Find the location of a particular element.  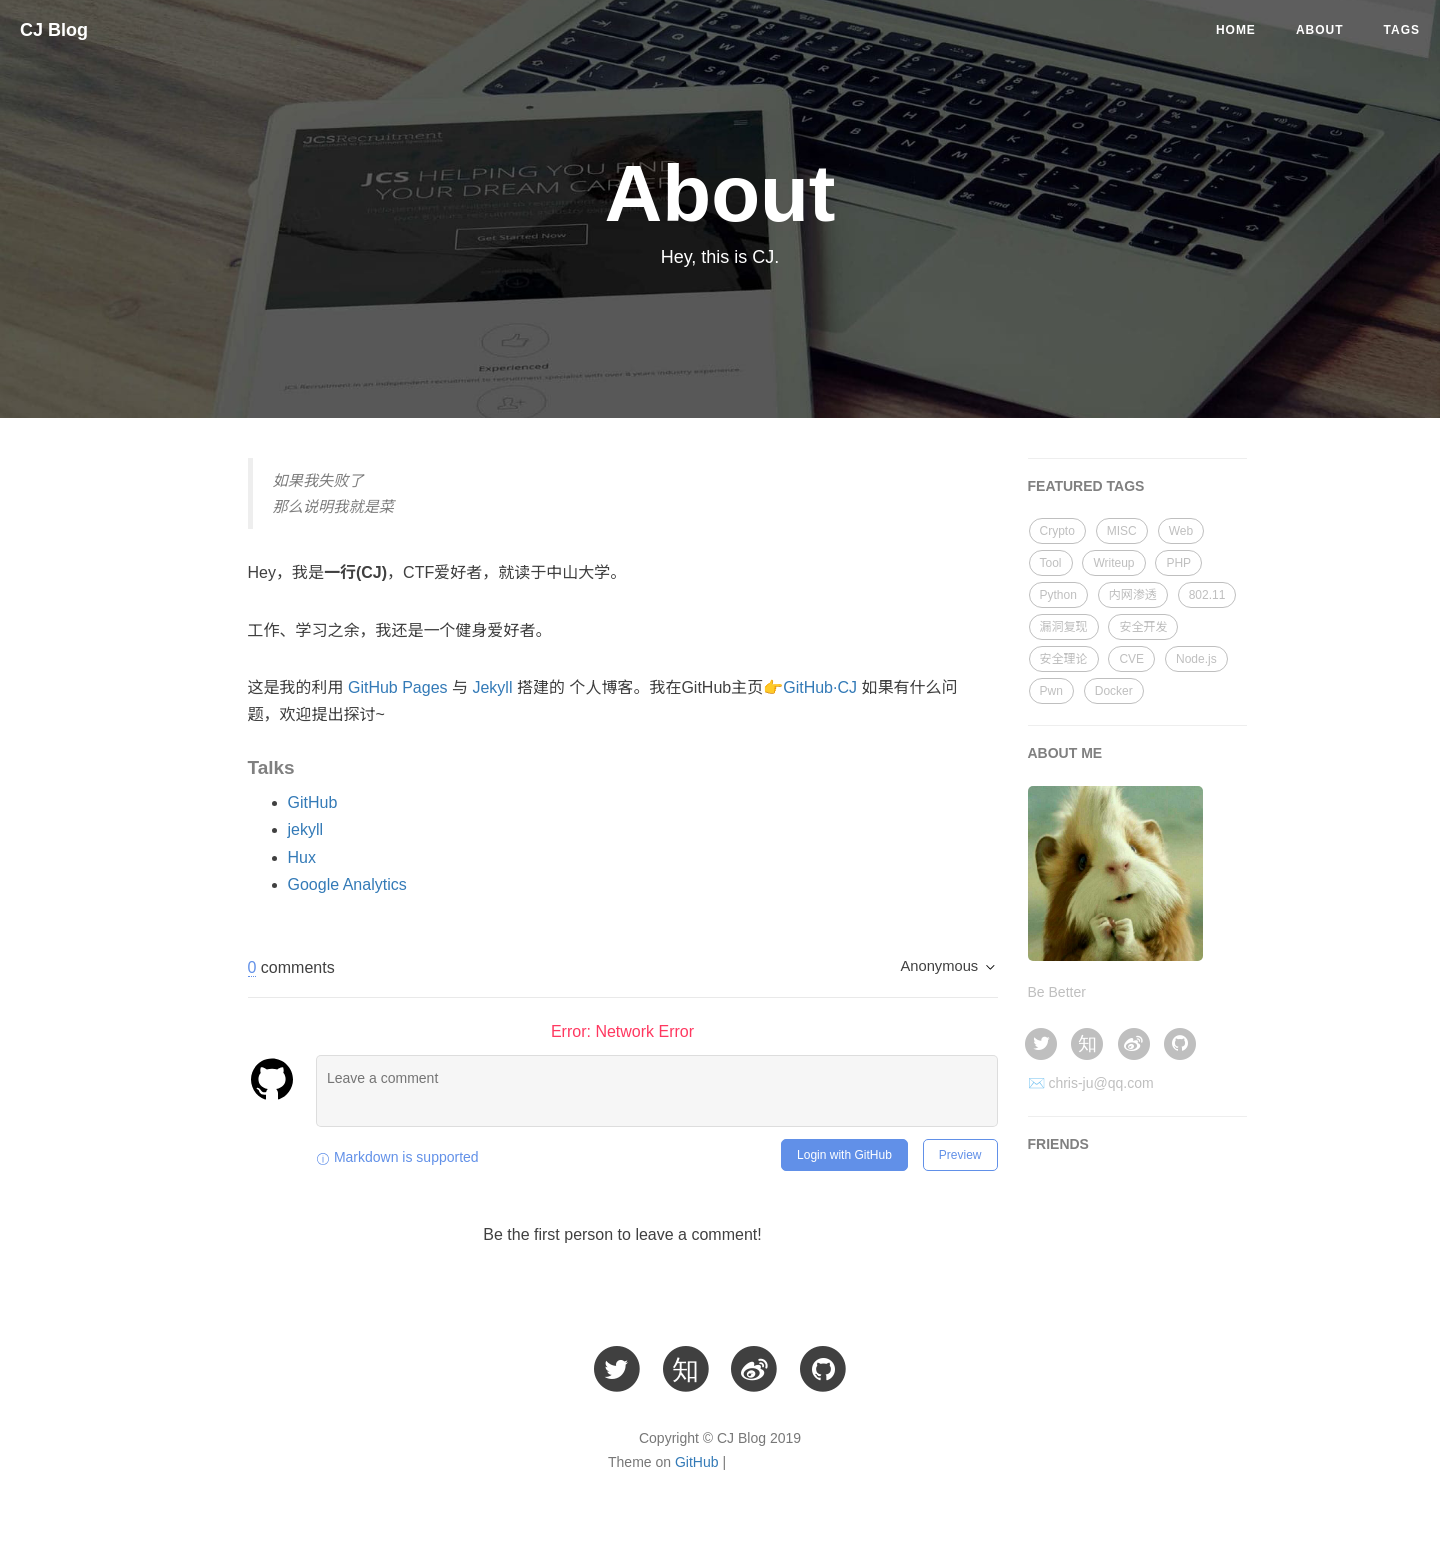

安全理论 is located at coordinates (1064, 659).